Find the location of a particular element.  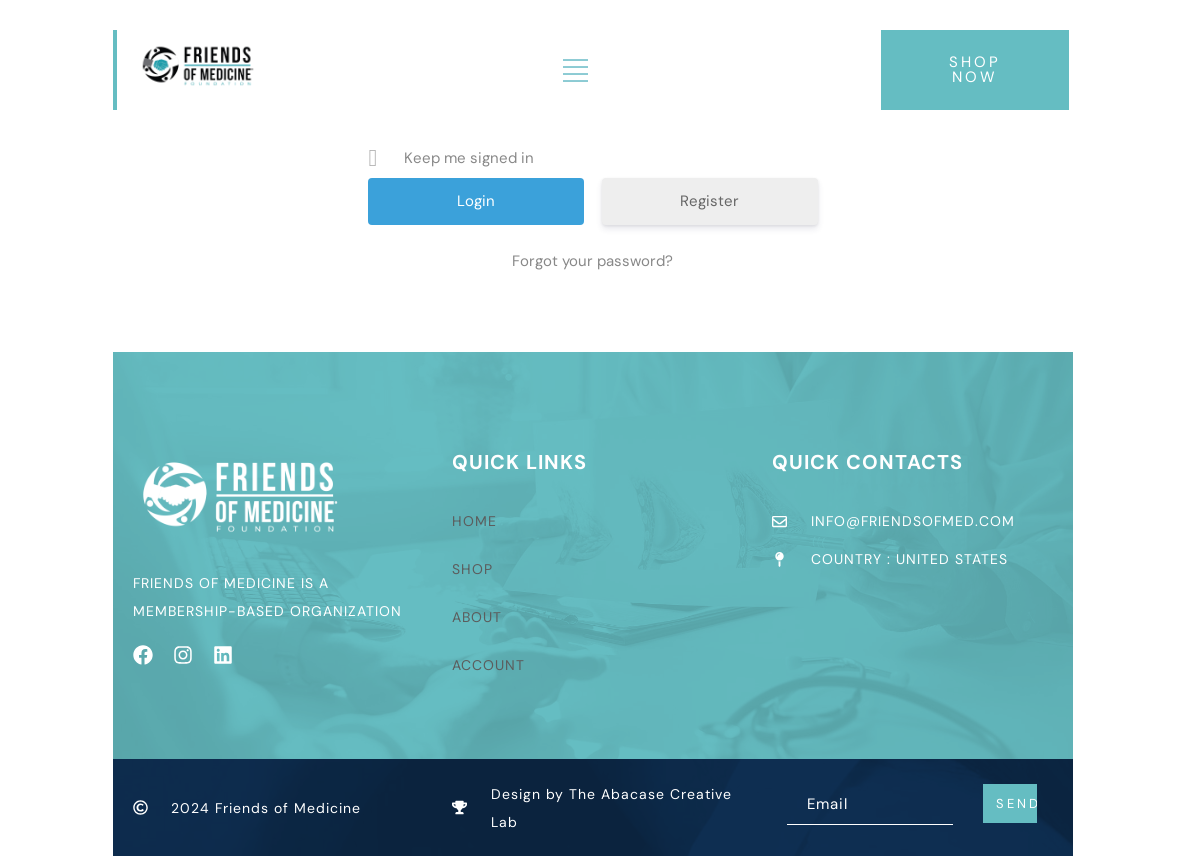

About is located at coordinates (477, 617).